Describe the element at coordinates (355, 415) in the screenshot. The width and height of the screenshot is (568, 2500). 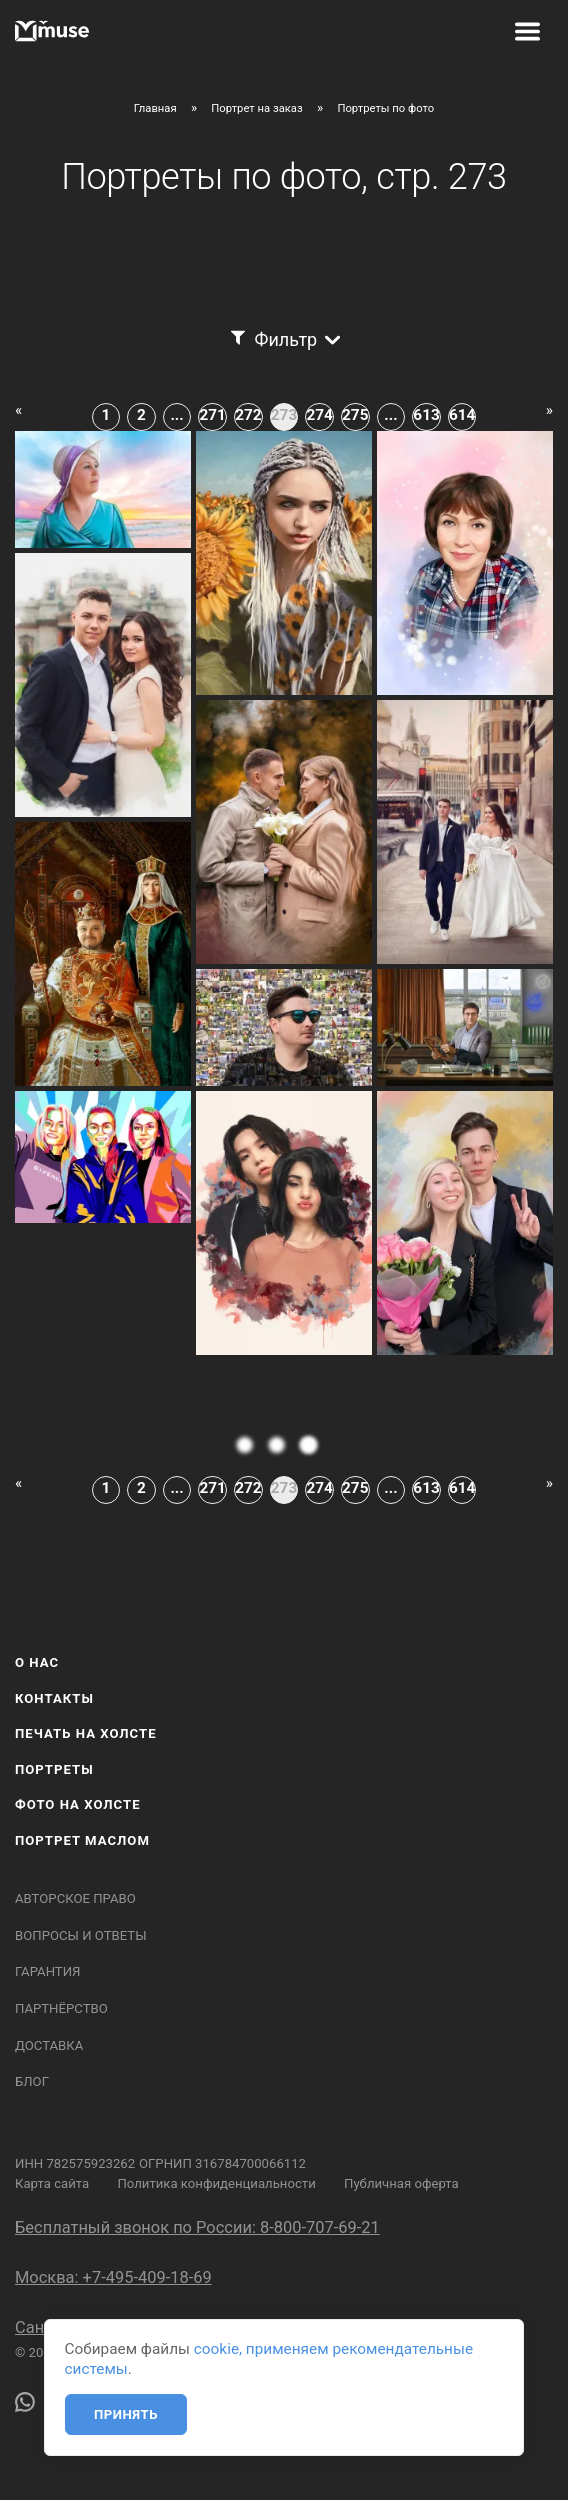
I see `275` at that location.